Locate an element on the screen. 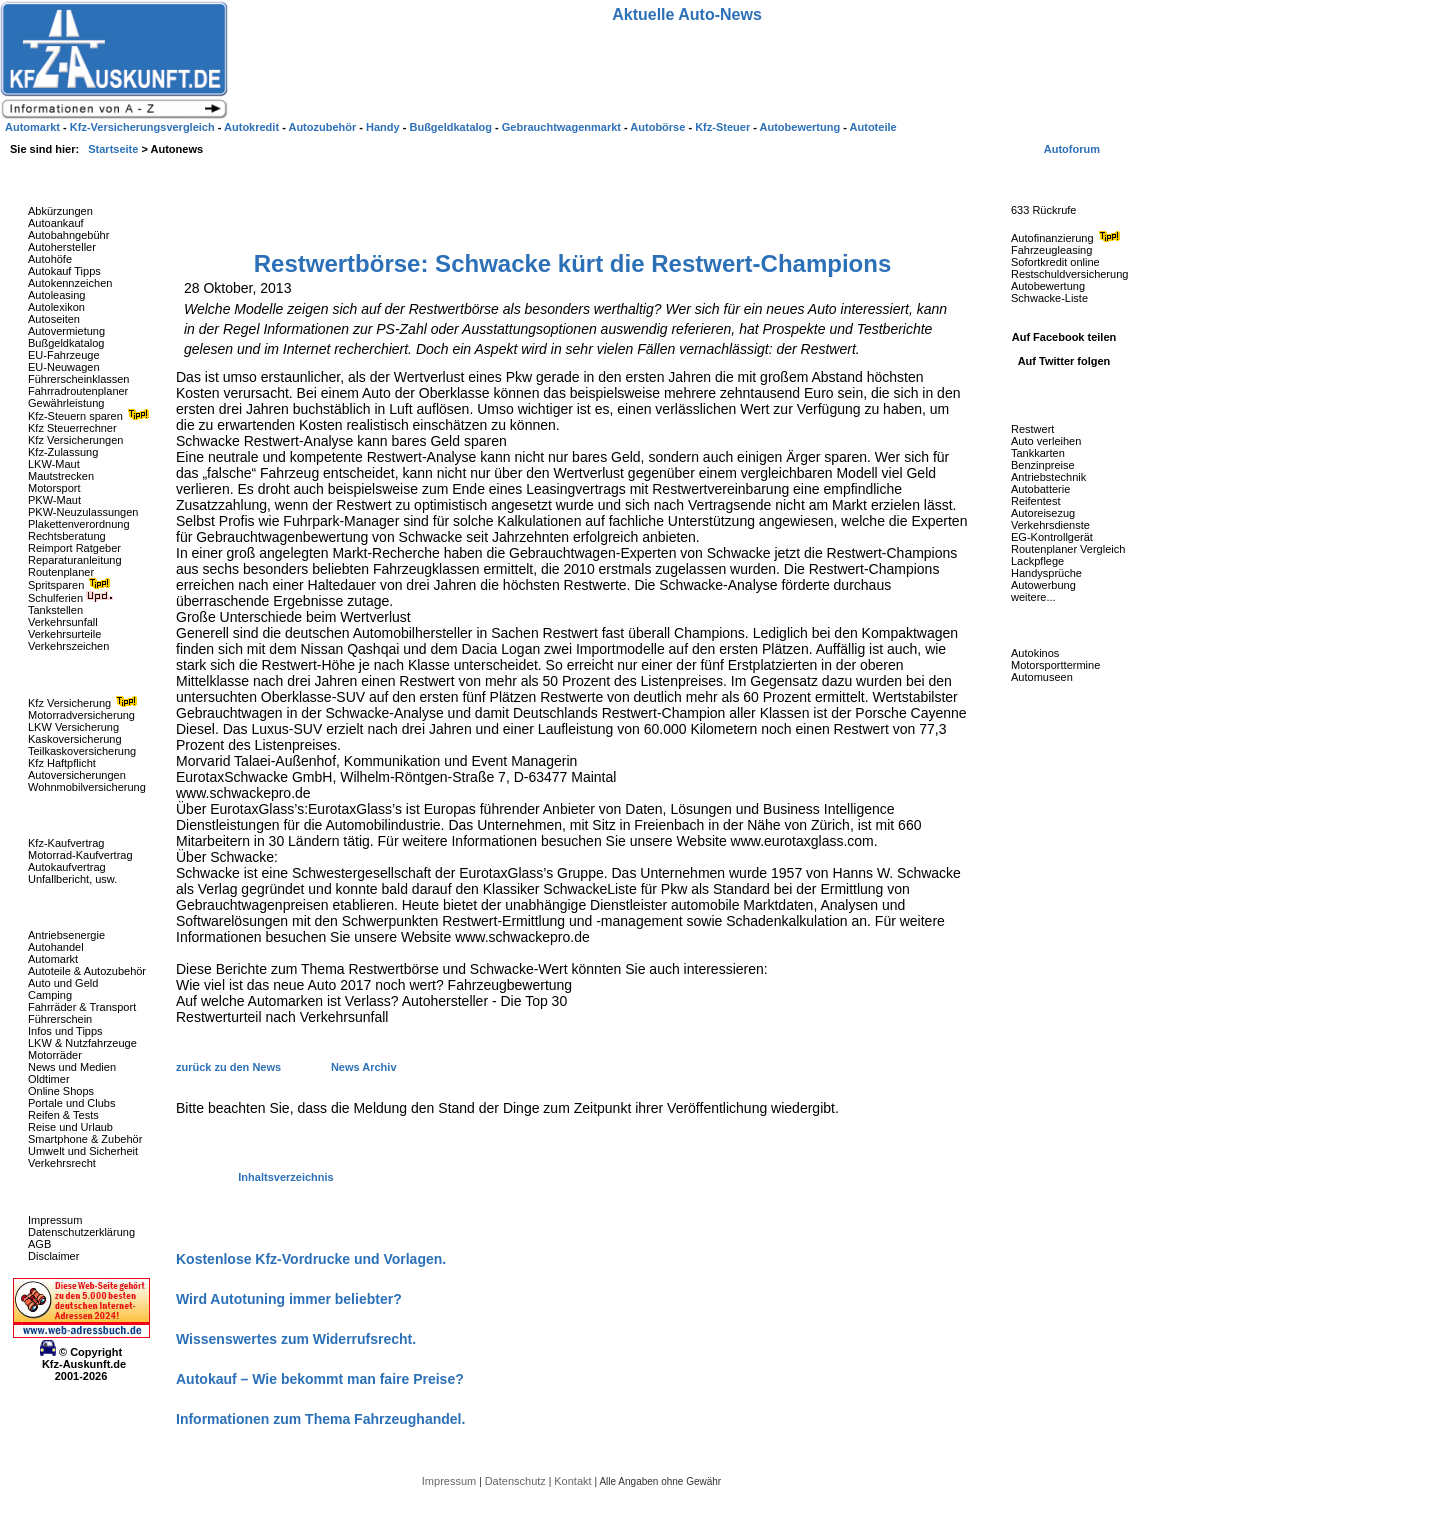 This screenshot has width=1440, height=1530. Tankkarten is located at coordinates (1038, 453).